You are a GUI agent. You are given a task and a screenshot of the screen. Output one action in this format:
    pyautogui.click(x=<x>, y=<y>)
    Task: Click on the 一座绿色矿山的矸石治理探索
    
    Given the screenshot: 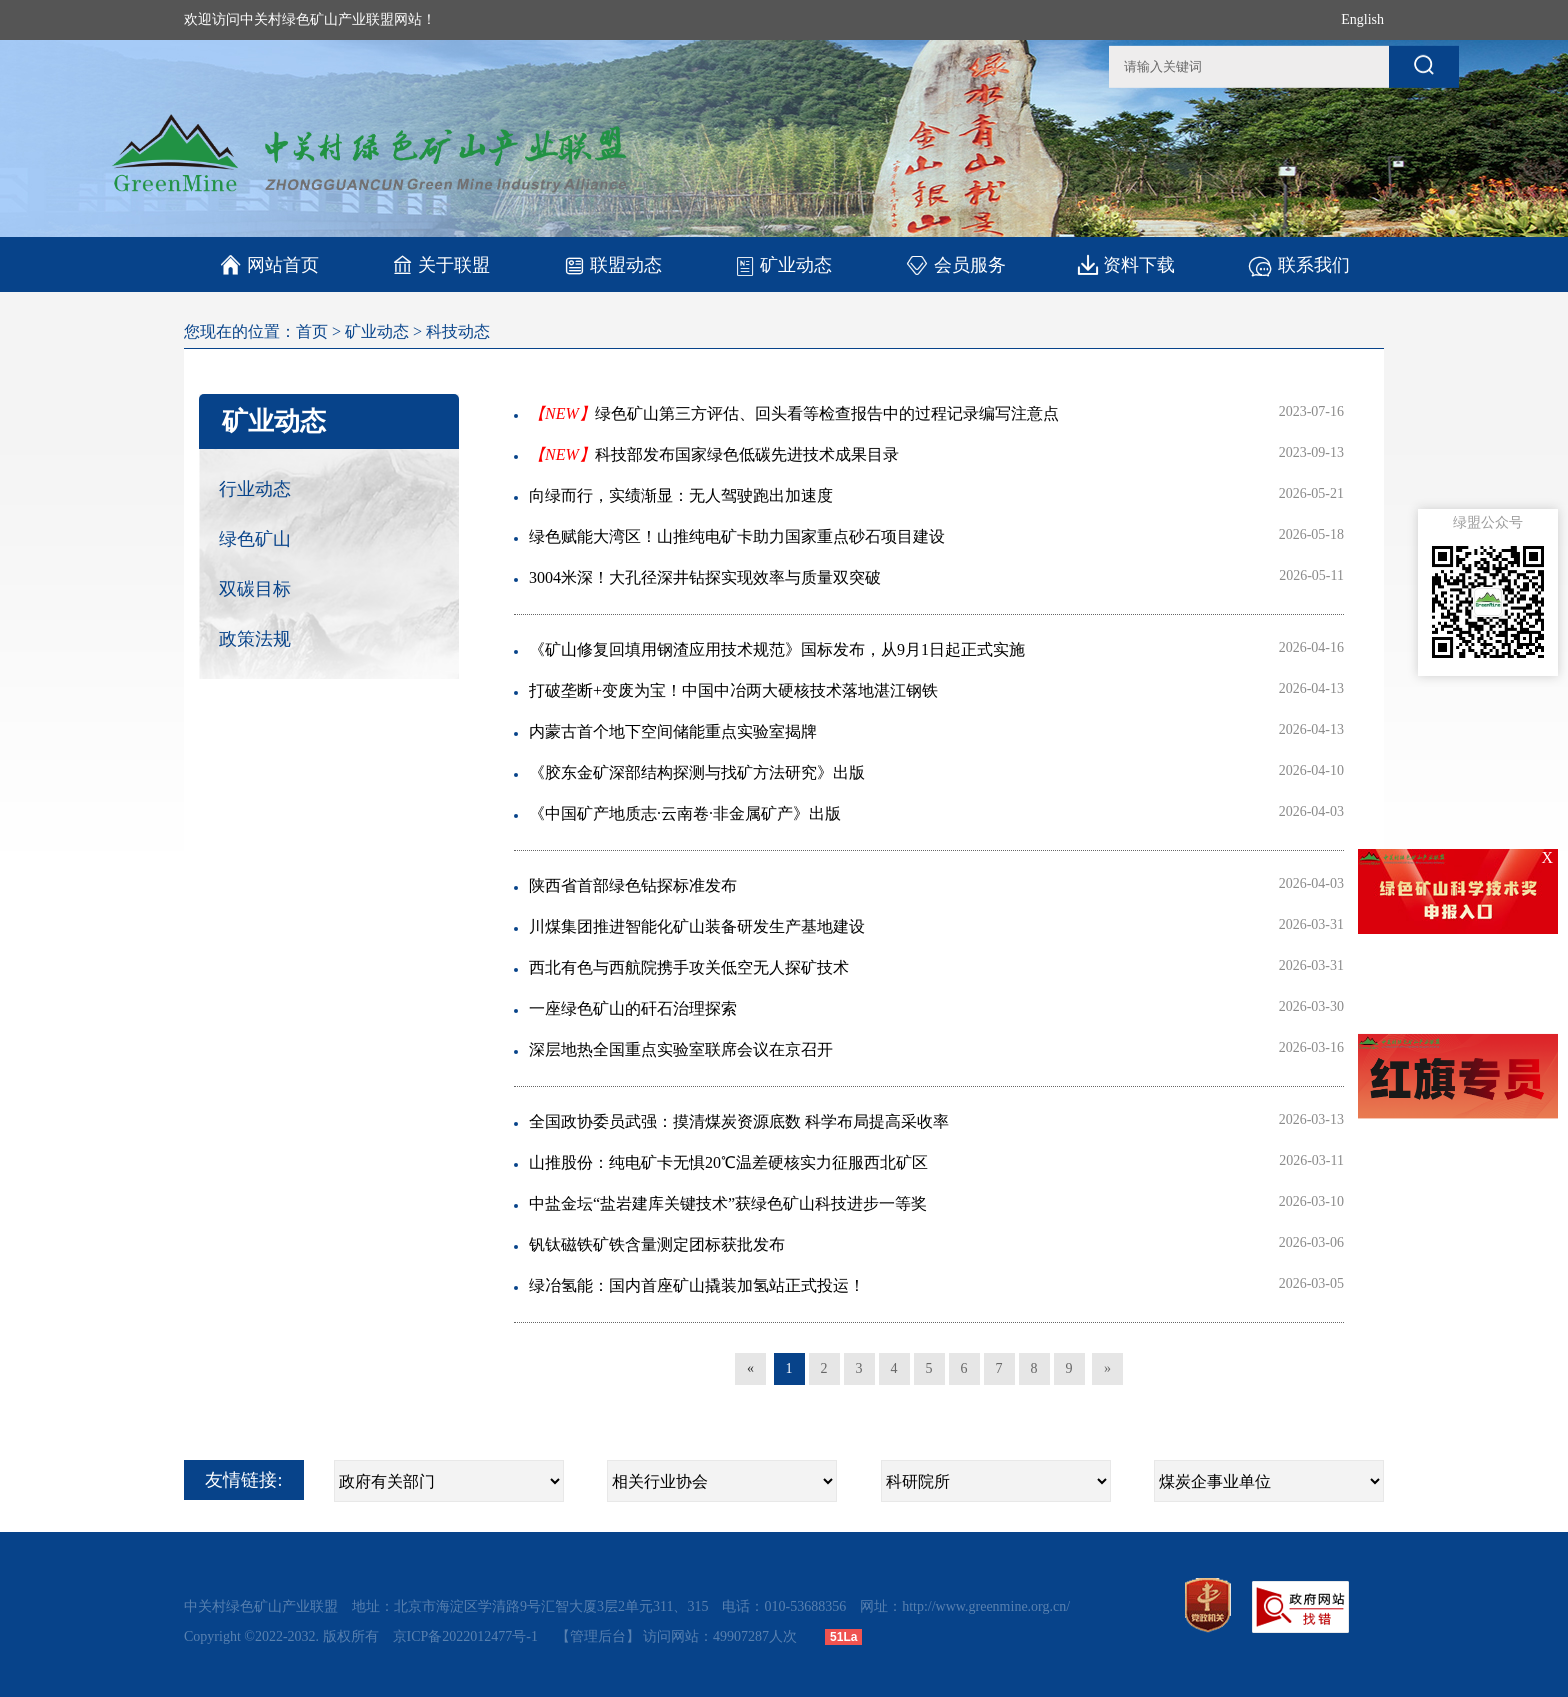 What is the action you would take?
    pyautogui.click(x=633, y=1008)
    